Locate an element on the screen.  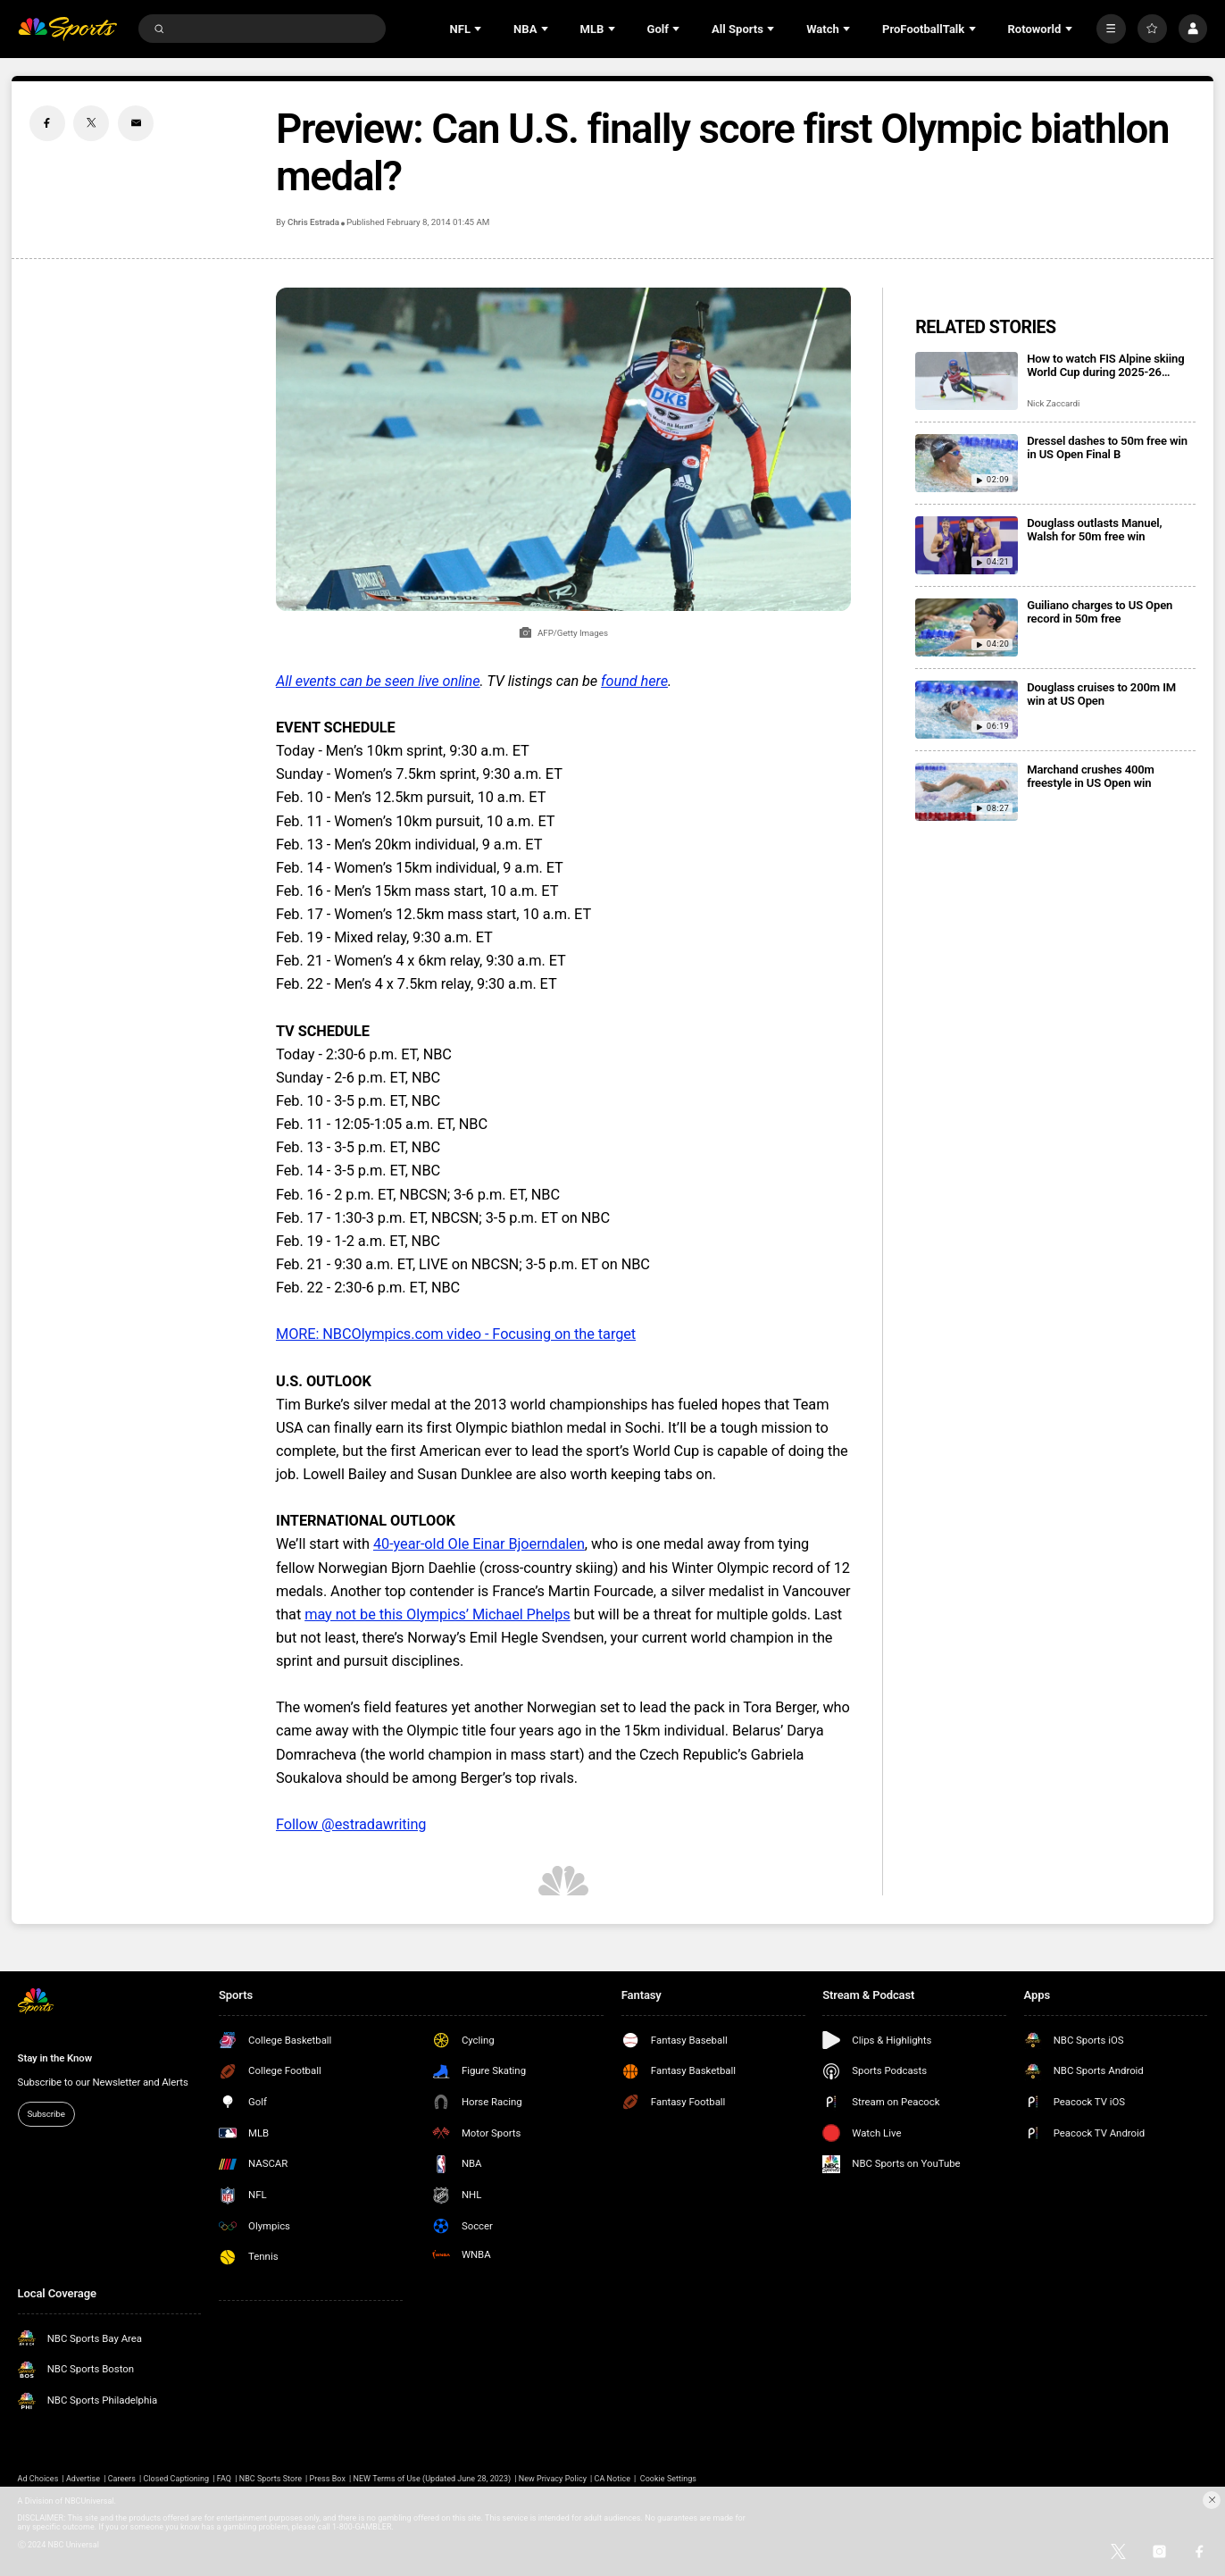
Douglass cruises to 200m IM win at US Open is located at coordinates (1101, 694).